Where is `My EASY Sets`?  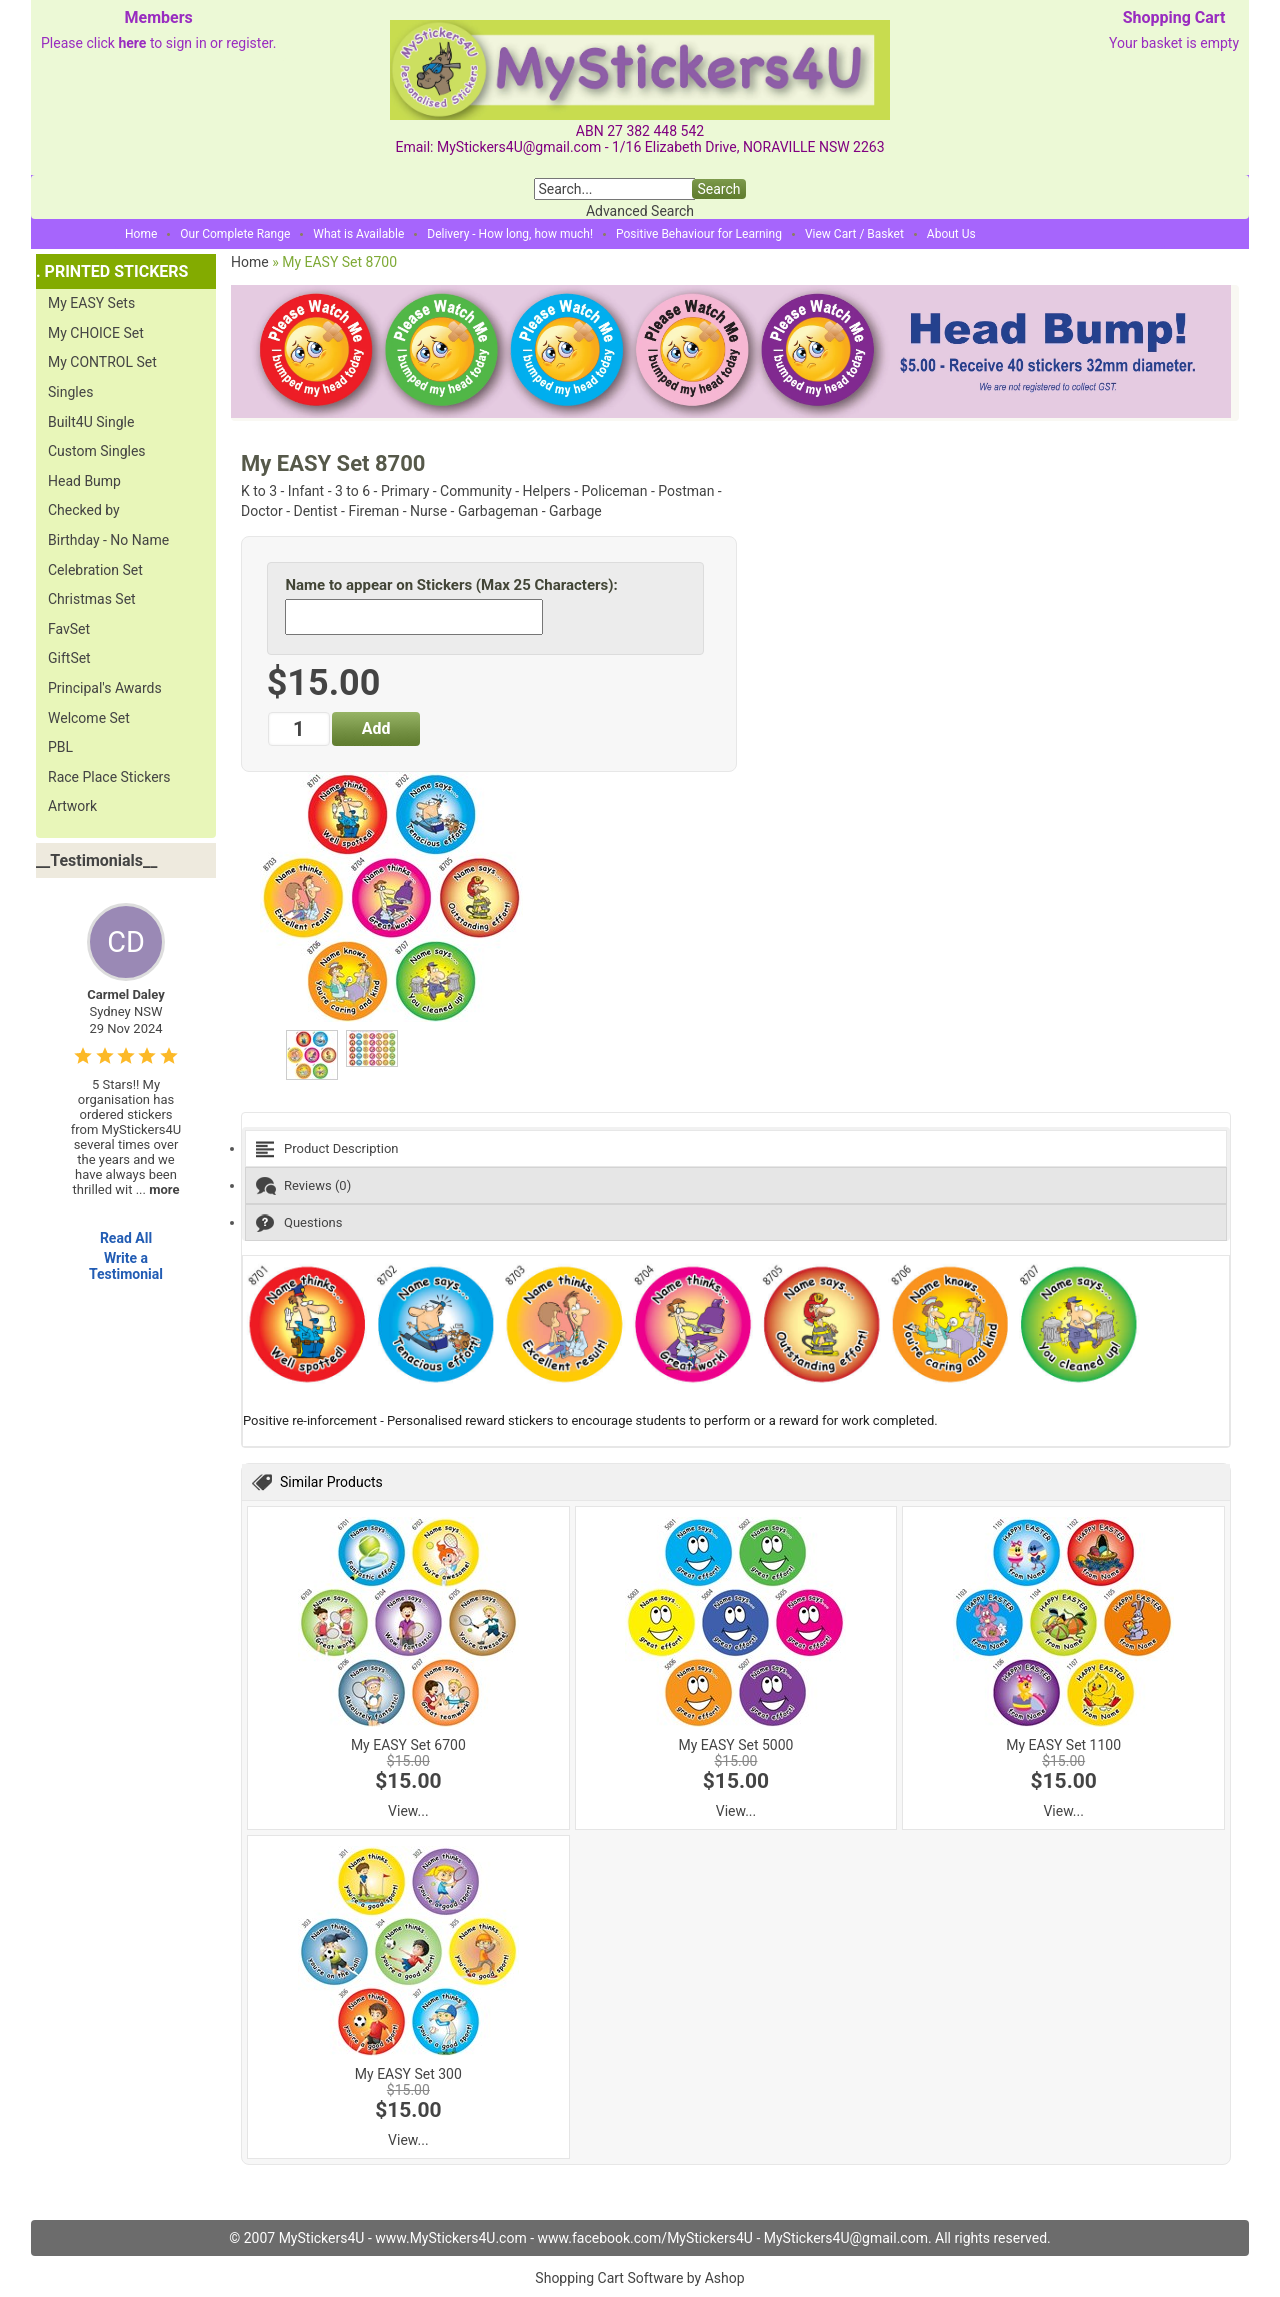 My EASY Sets is located at coordinates (91, 303).